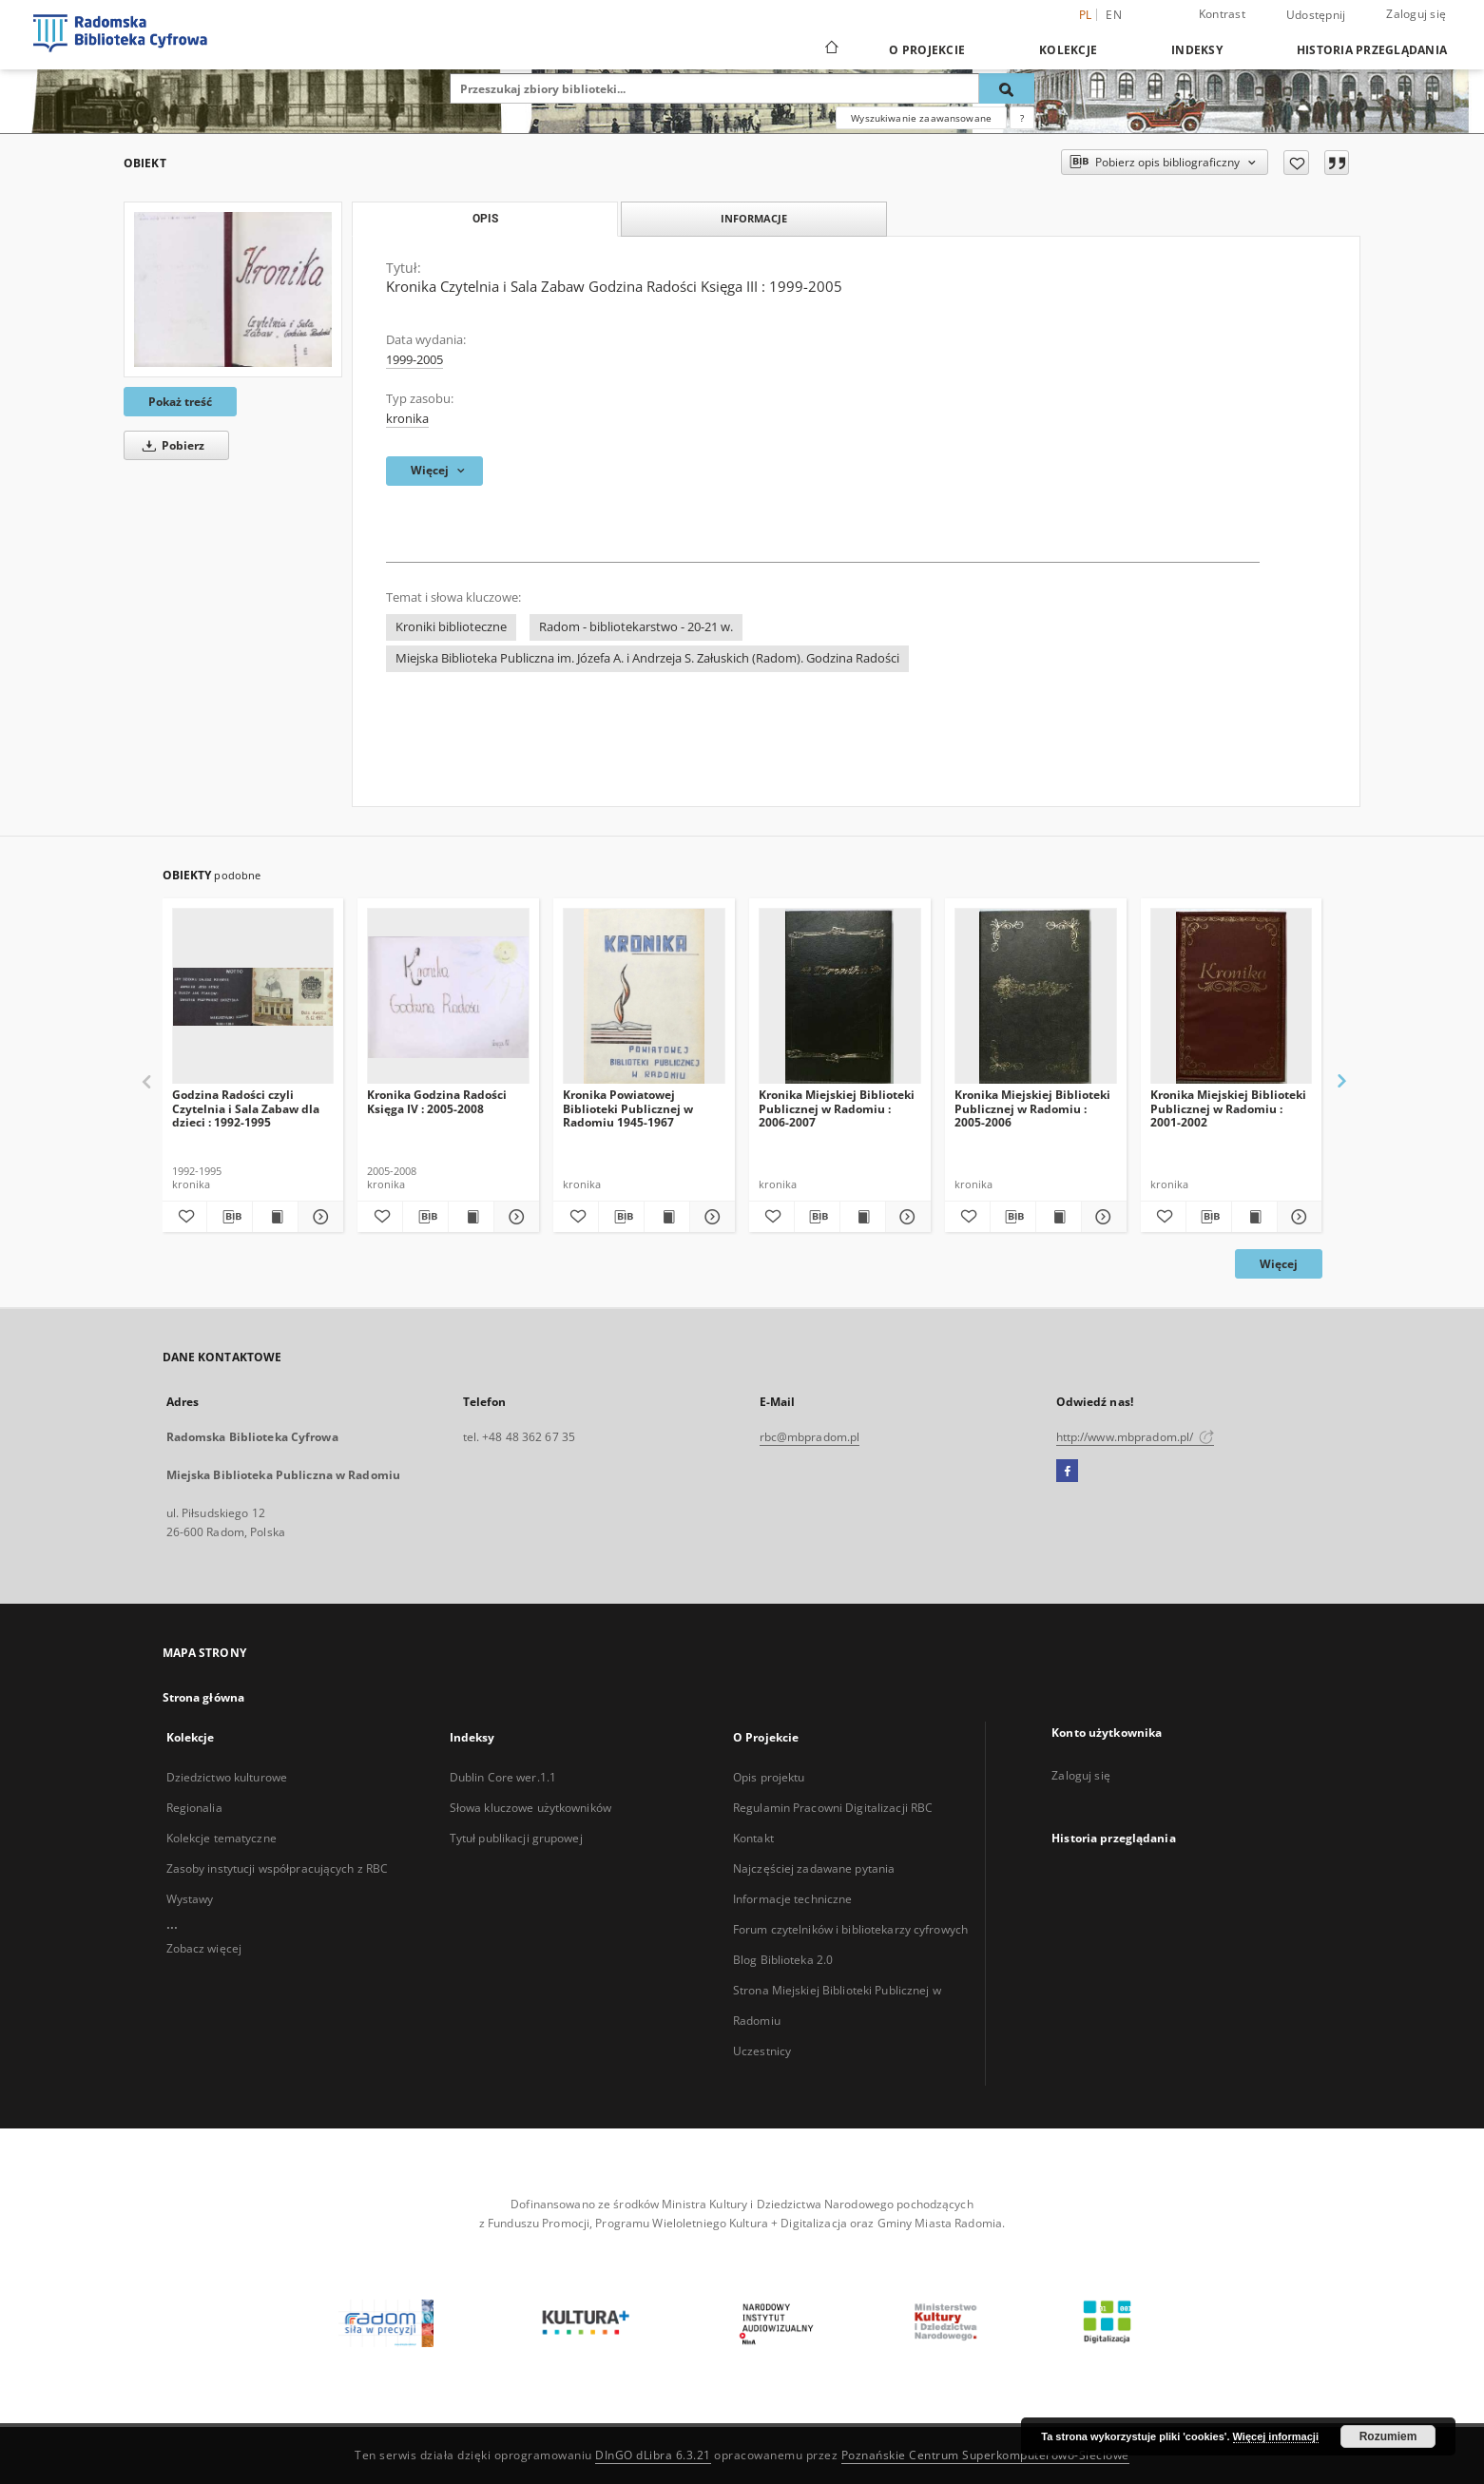 Image resolution: width=1484 pixels, height=2484 pixels. Describe the element at coordinates (753, 1838) in the screenshot. I see `Kontakt` at that location.